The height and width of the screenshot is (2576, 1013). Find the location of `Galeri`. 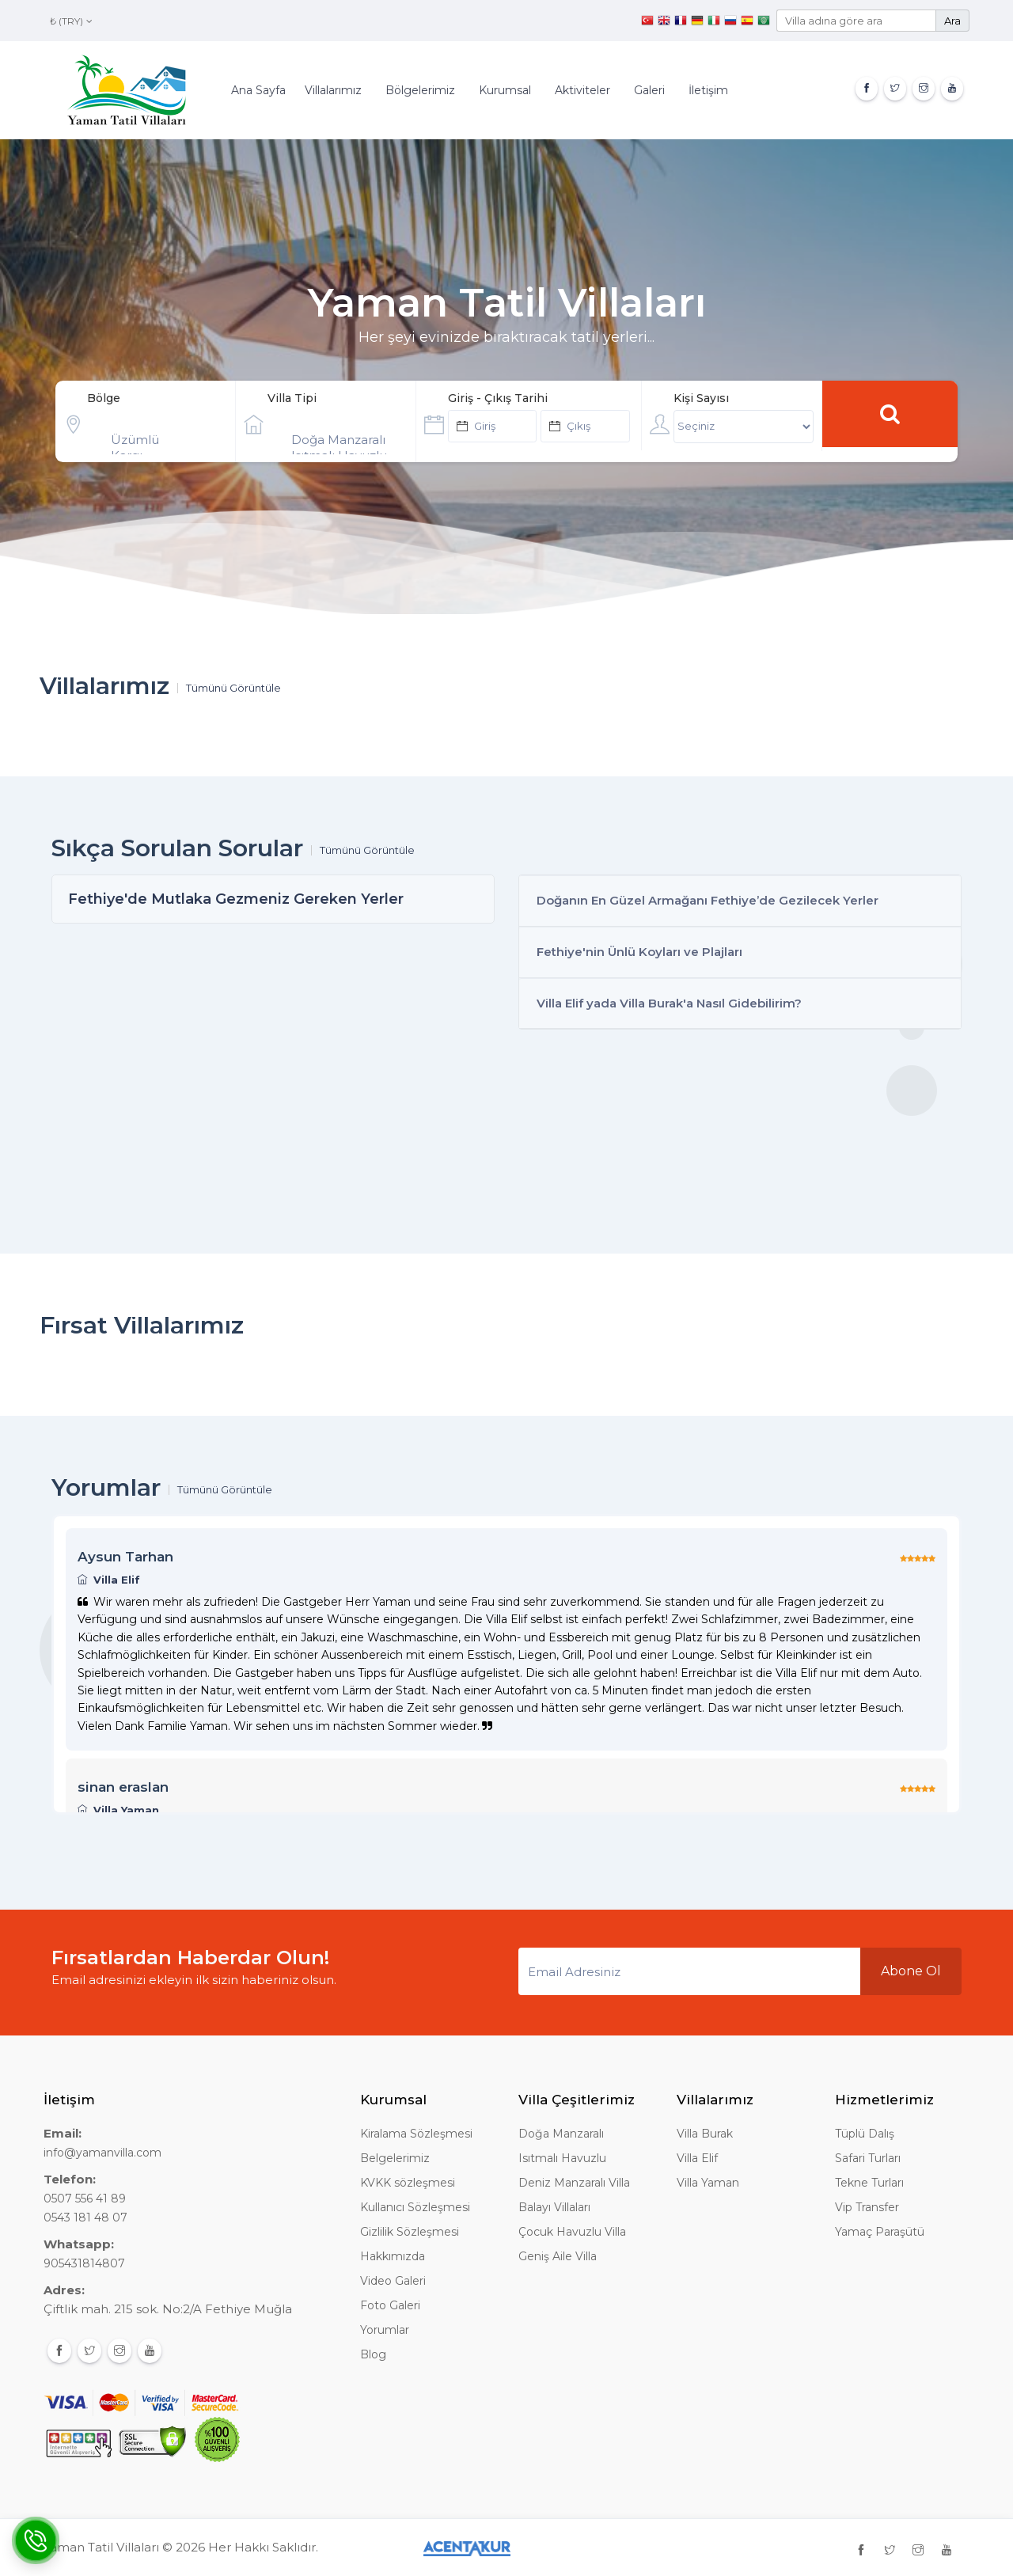

Galeri is located at coordinates (649, 90).